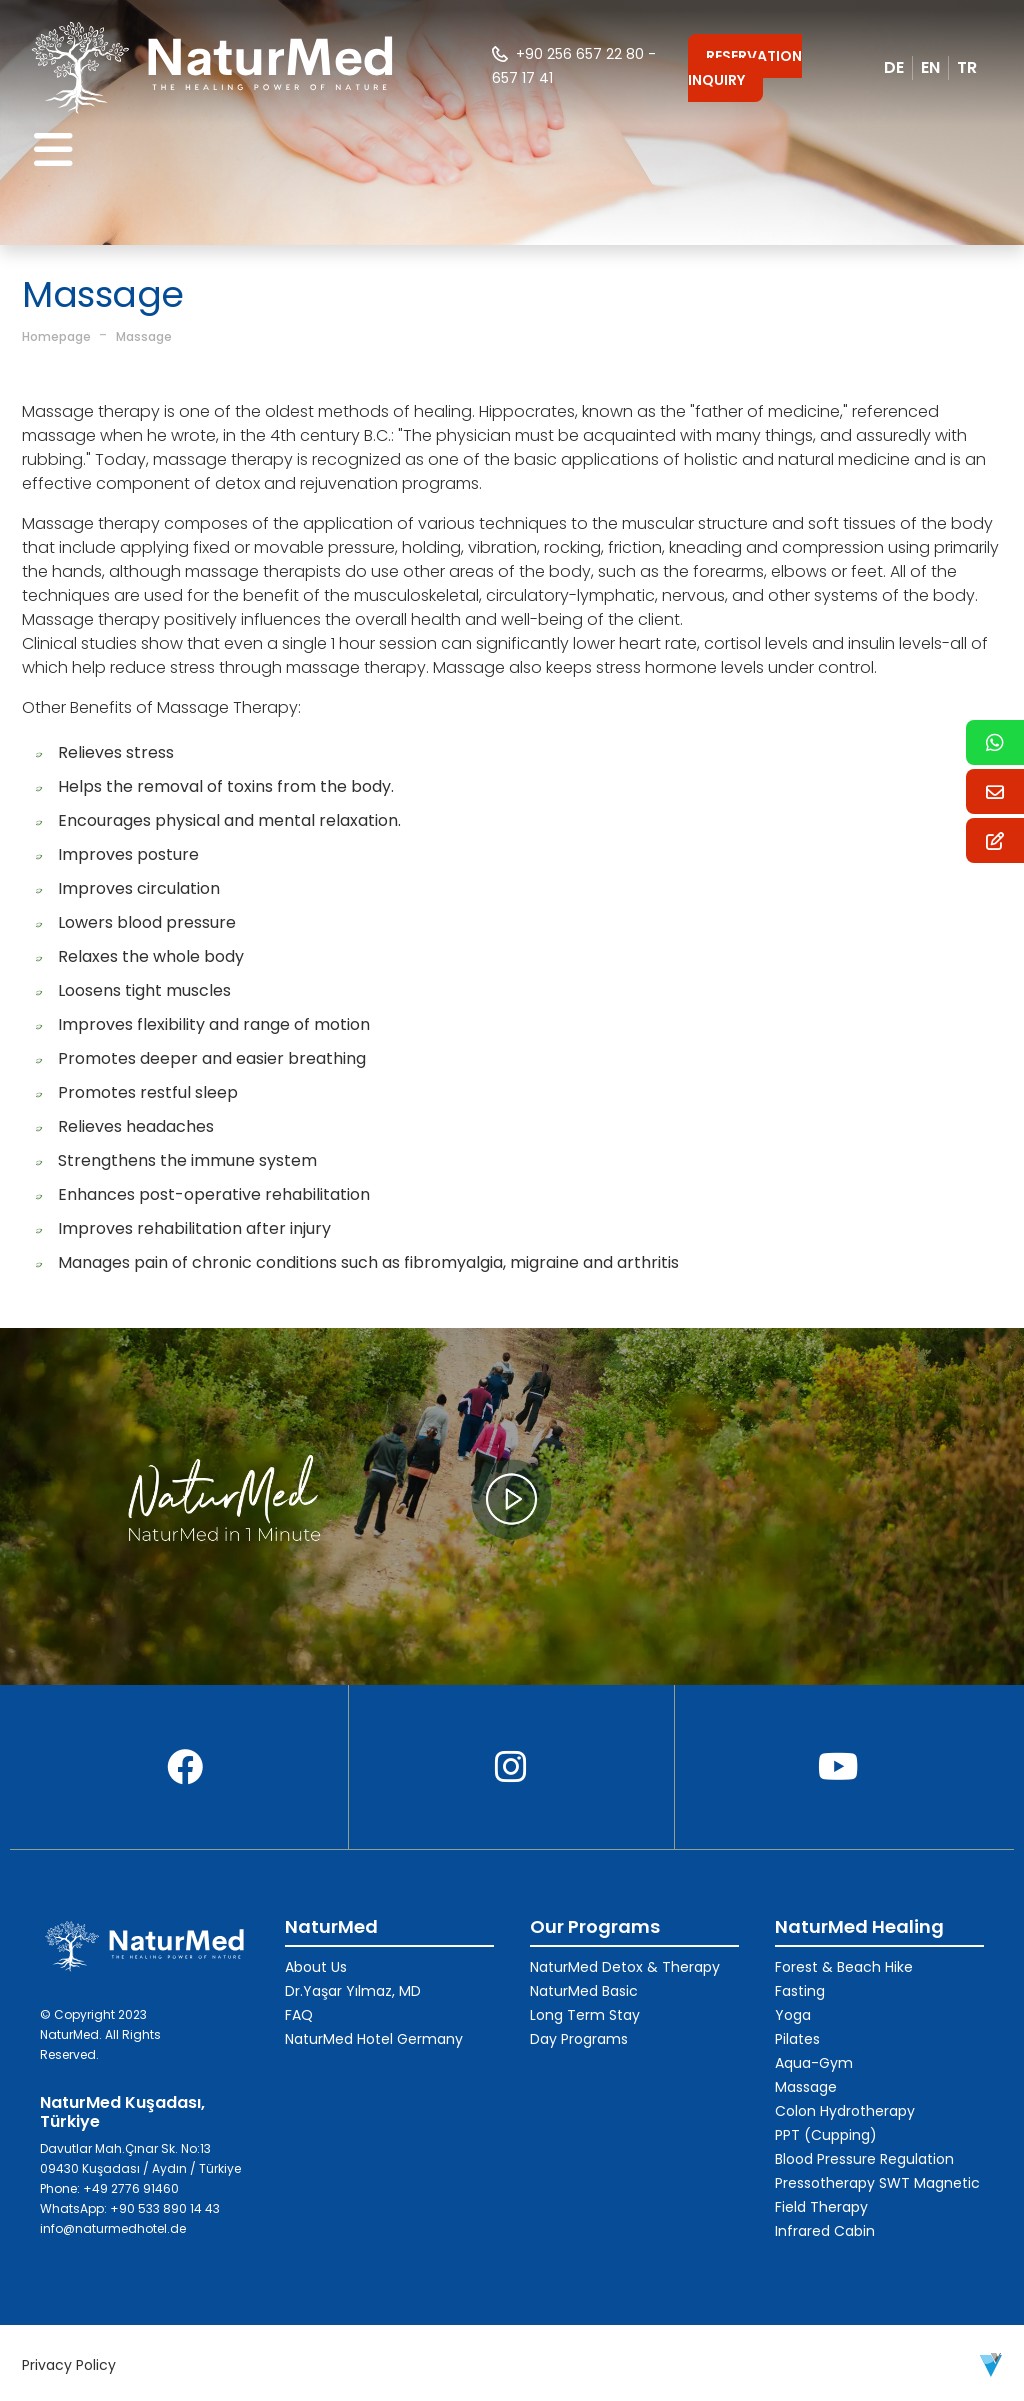 The image size is (1024, 2401). I want to click on +90 533 890 14 43, so click(165, 2208).